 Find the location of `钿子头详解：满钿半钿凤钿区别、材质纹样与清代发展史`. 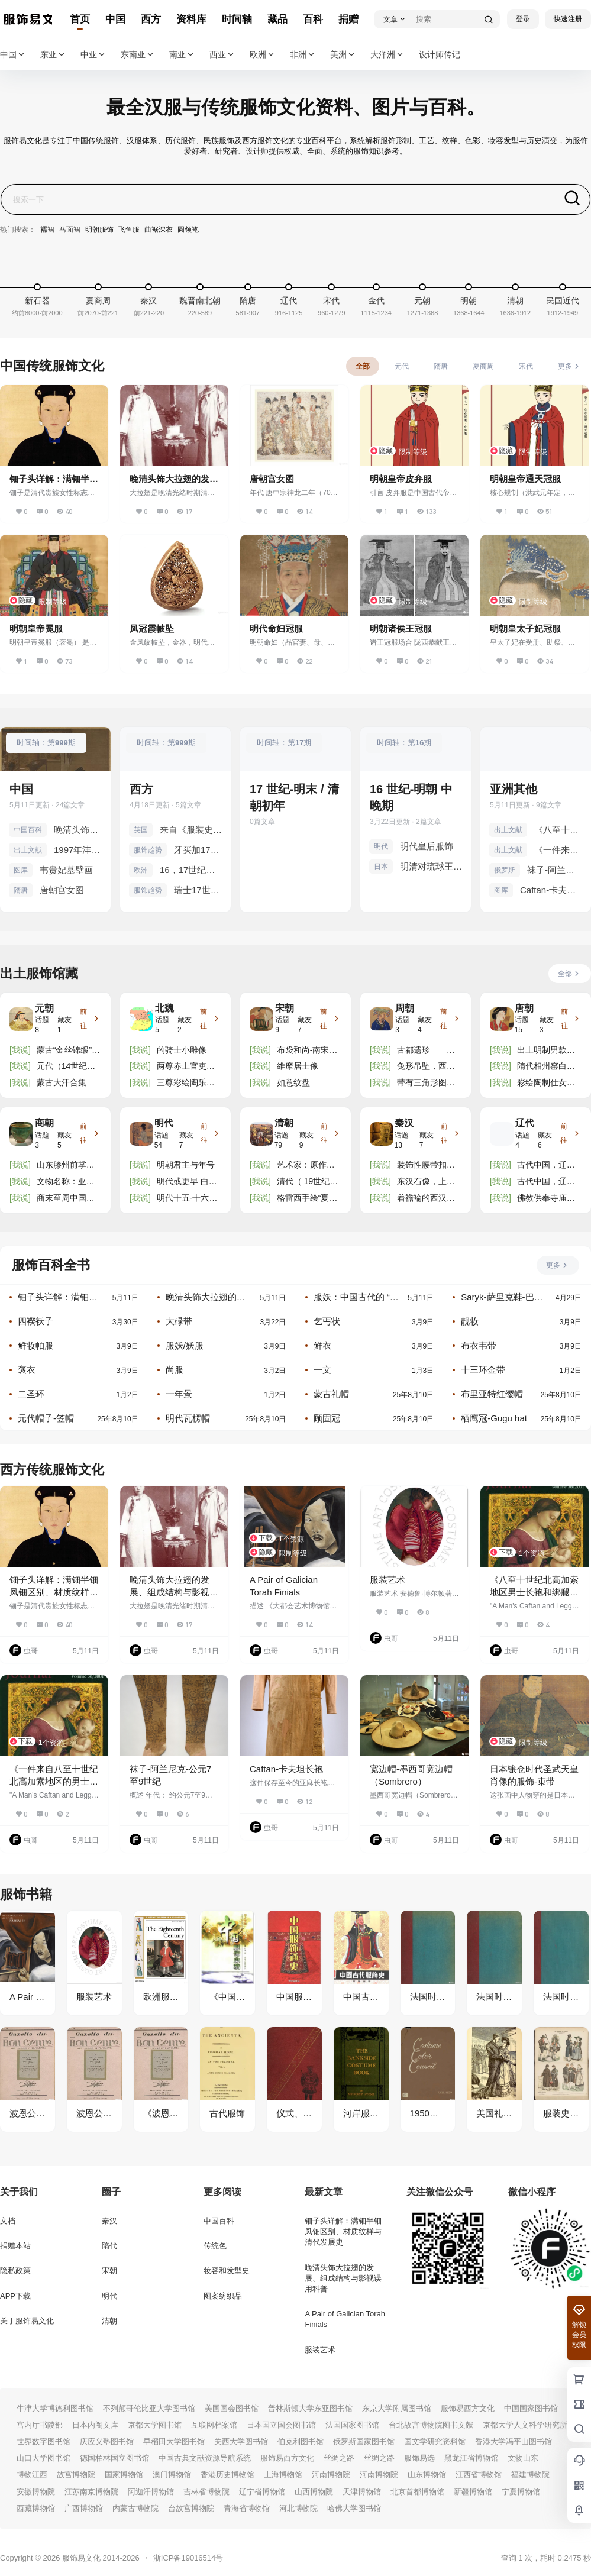

钿子头详解：满钿半钿凤钿区别、材质纹样与清代发展史 is located at coordinates (58, 1297).